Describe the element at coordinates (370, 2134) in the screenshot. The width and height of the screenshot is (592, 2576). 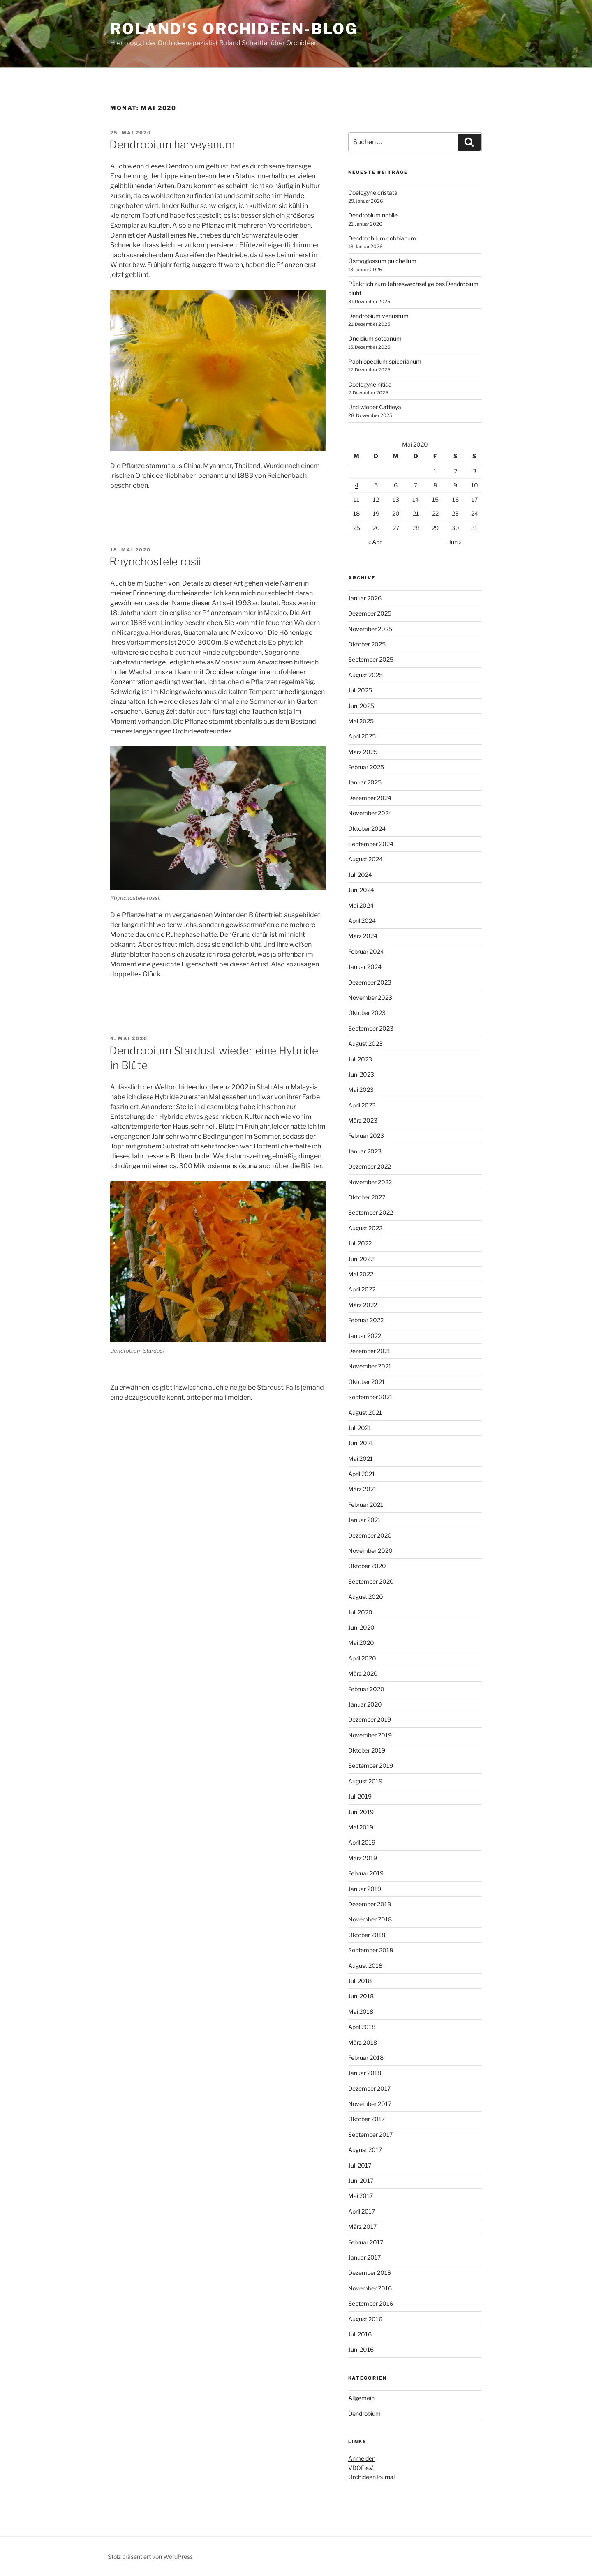
I see `September 2017` at that location.